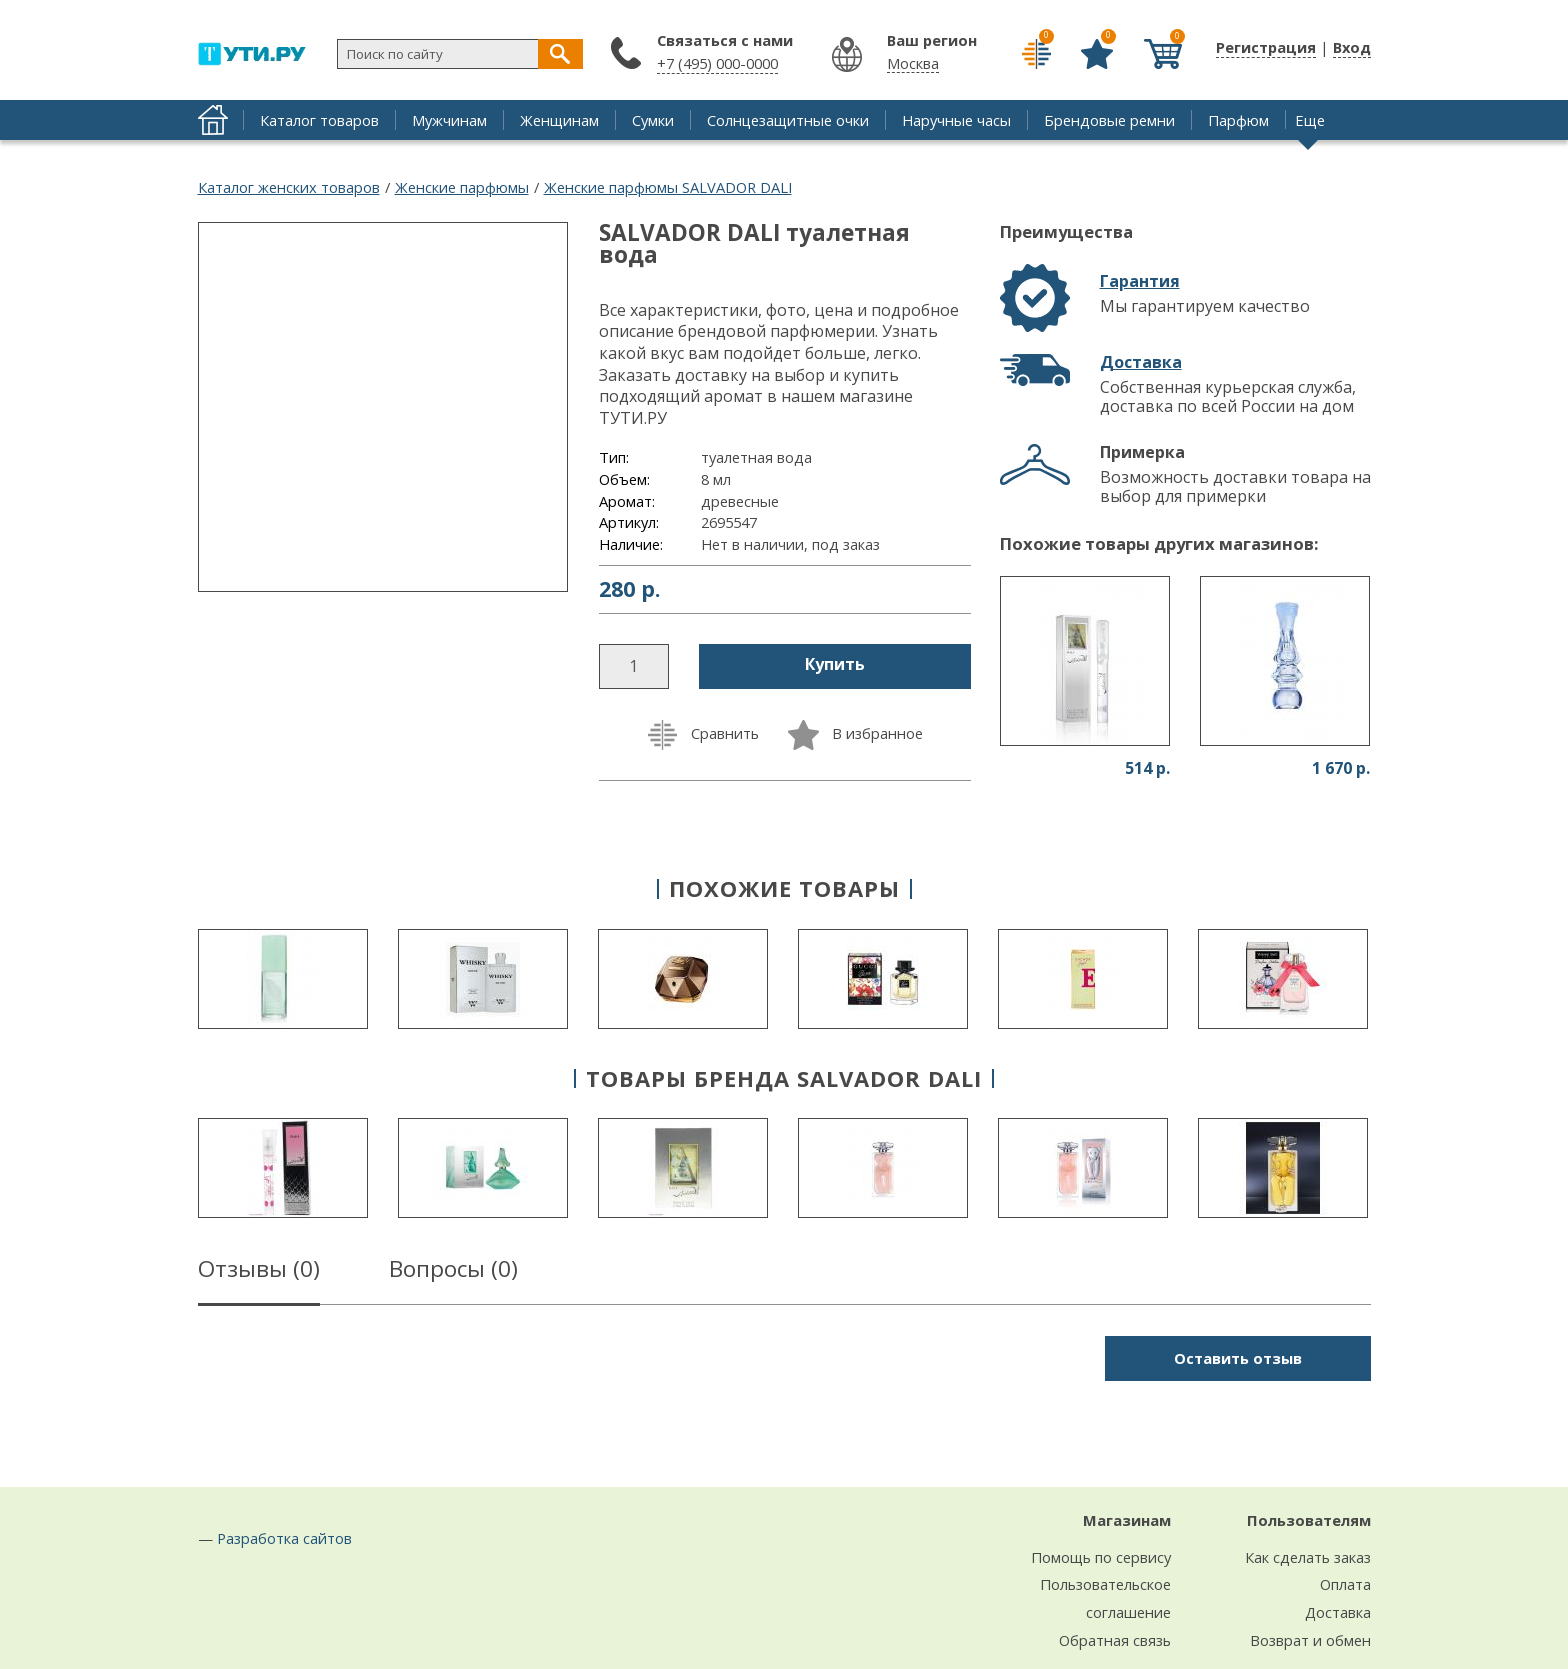  I want to click on Возврат и обмен, so click(1310, 1640).